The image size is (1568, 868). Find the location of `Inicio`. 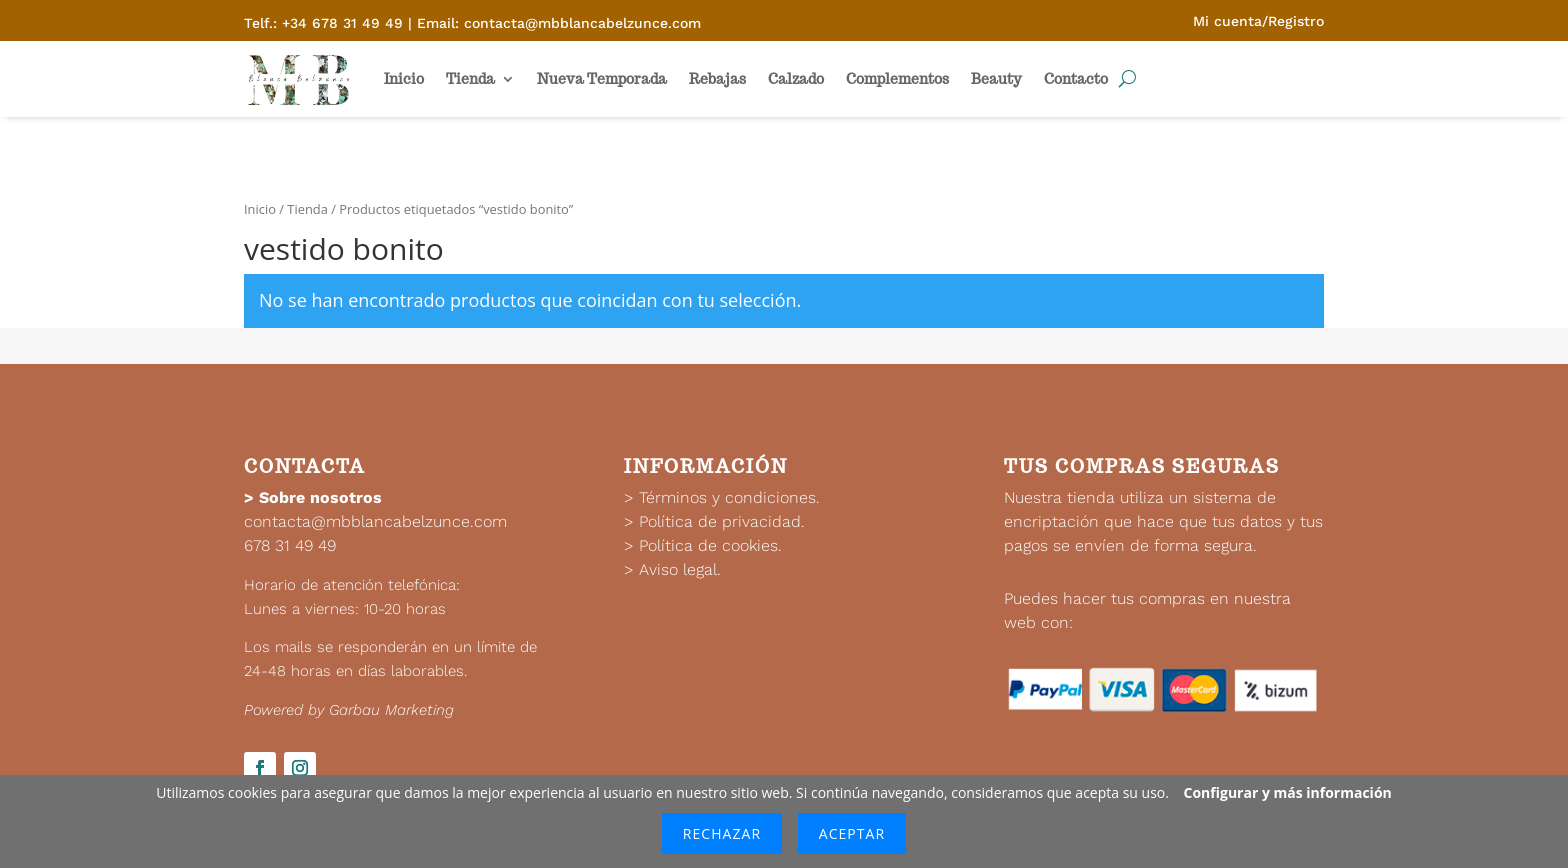

Inicio is located at coordinates (404, 79).